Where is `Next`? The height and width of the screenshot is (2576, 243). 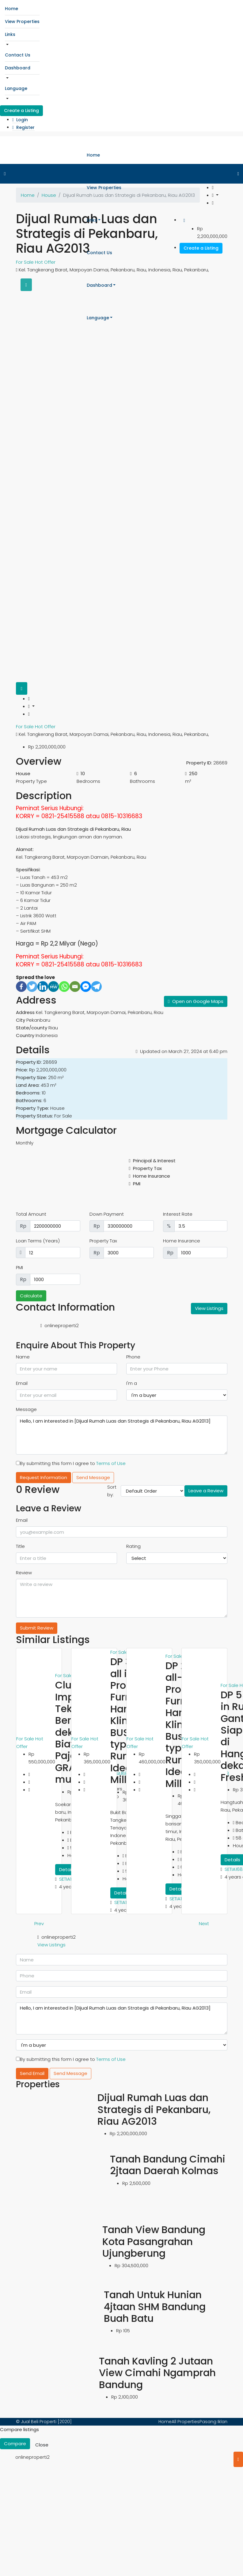
Next is located at coordinates (204, 1923).